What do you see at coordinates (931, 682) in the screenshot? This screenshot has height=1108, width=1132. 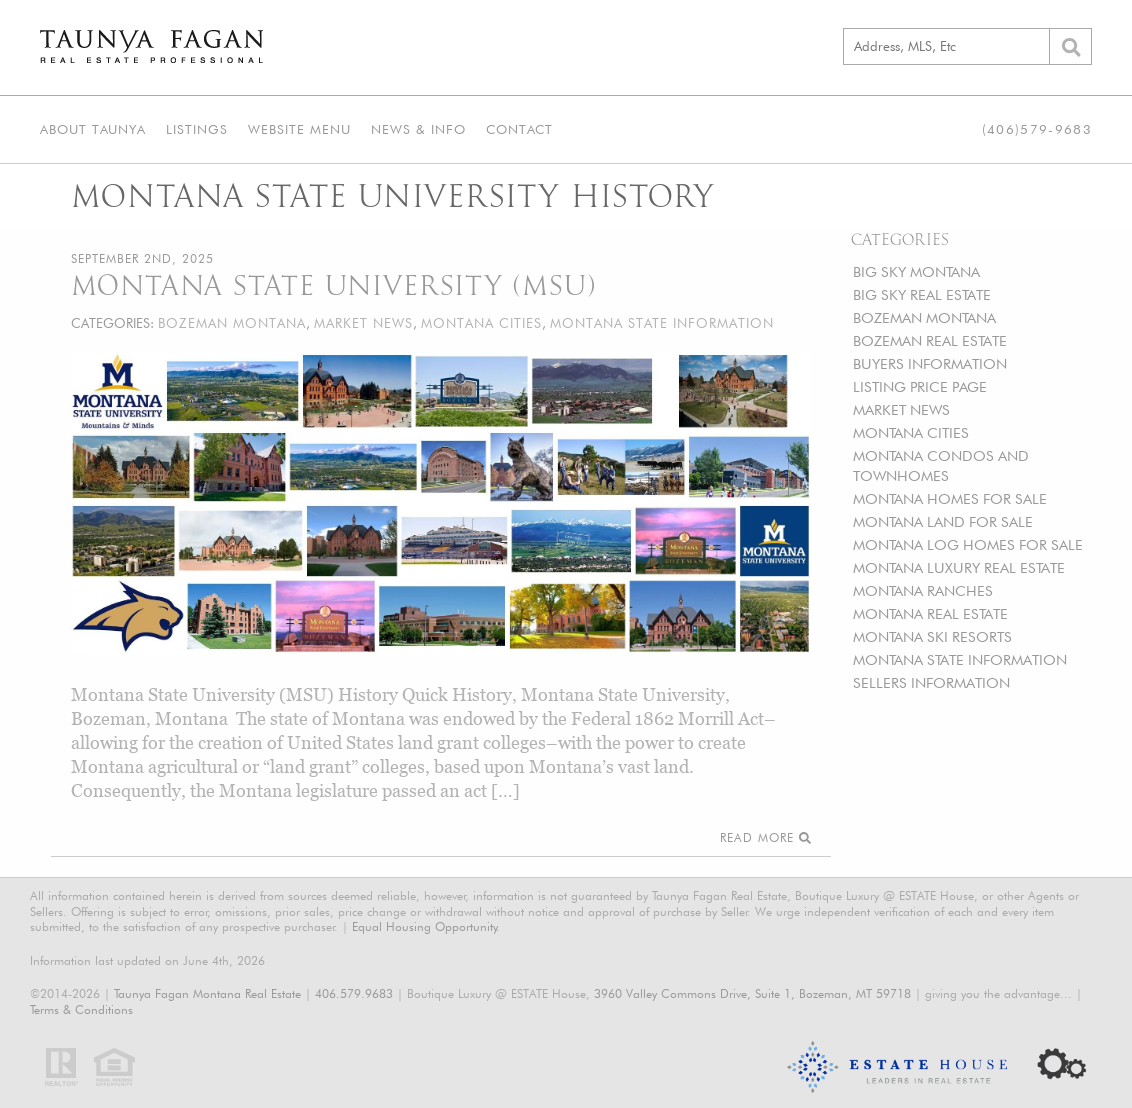 I see `SELLERS INFORMATION` at bounding box center [931, 682].